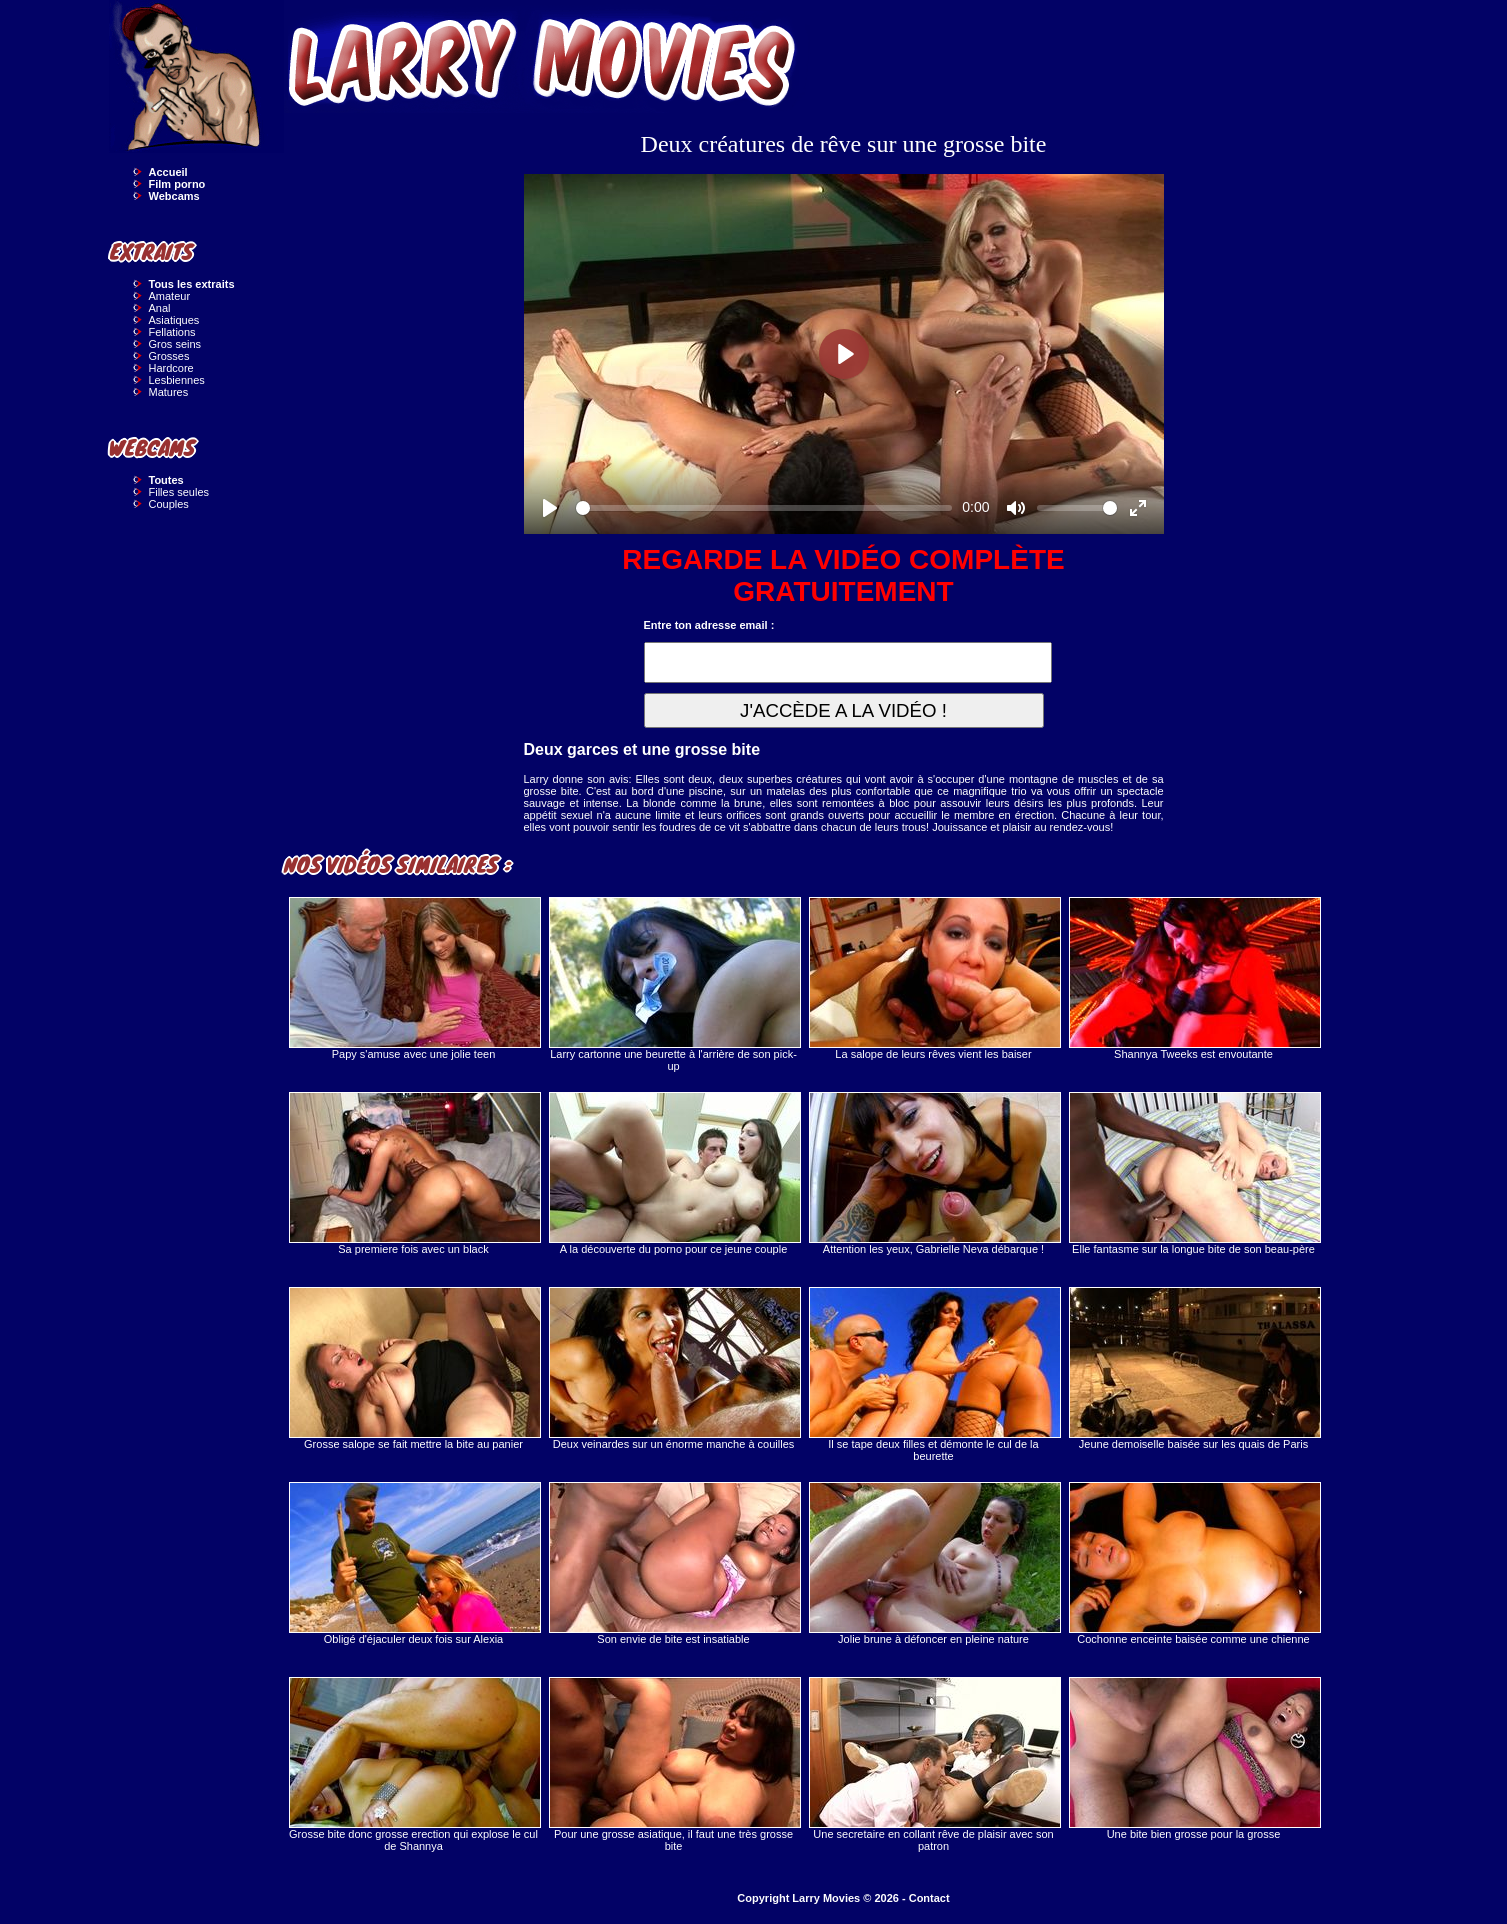  What do you see at coordinates (169, 356) in the screenshot?
I see `Grosses` at bounding box center [169, 356].